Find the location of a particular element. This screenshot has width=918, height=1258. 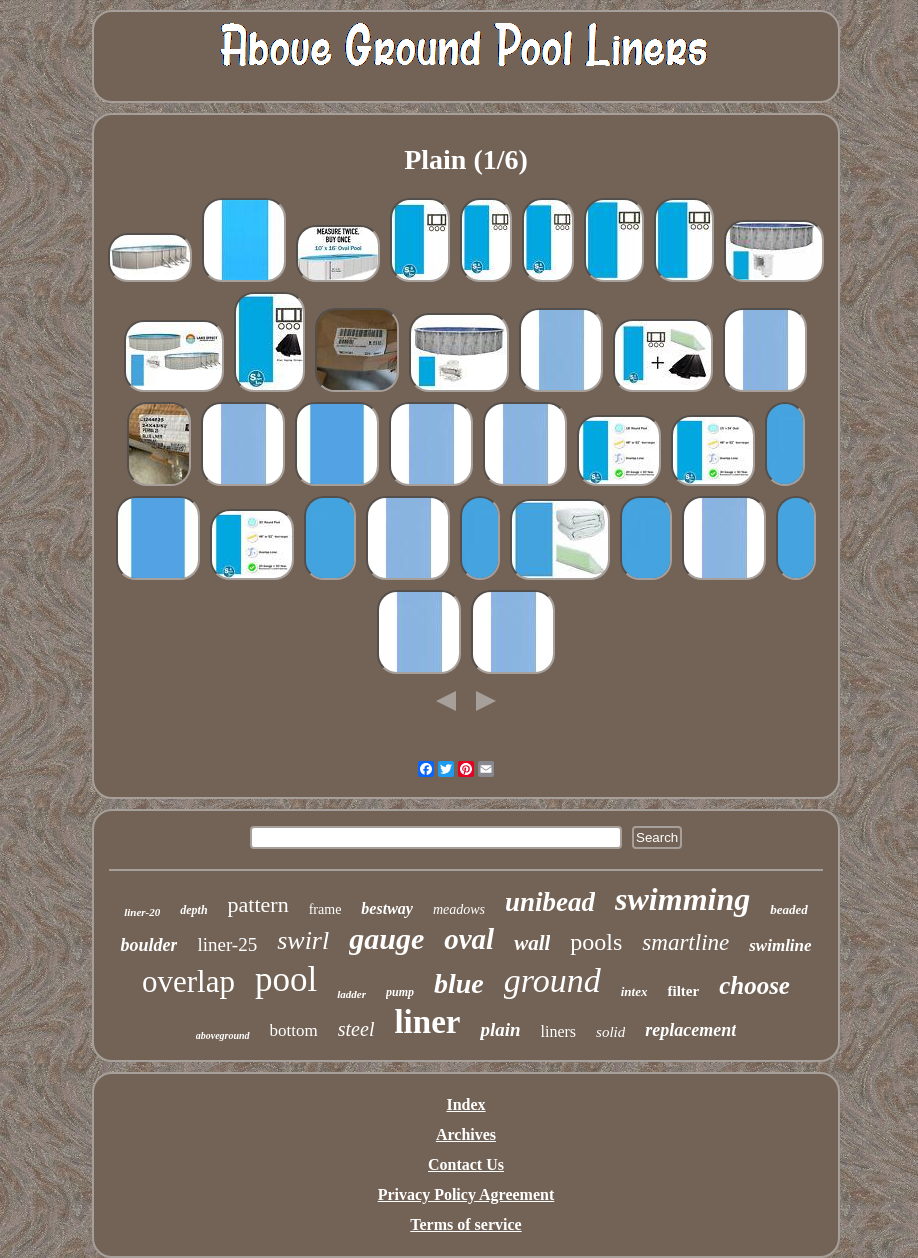

steel is located at coordinates (356, 1029).